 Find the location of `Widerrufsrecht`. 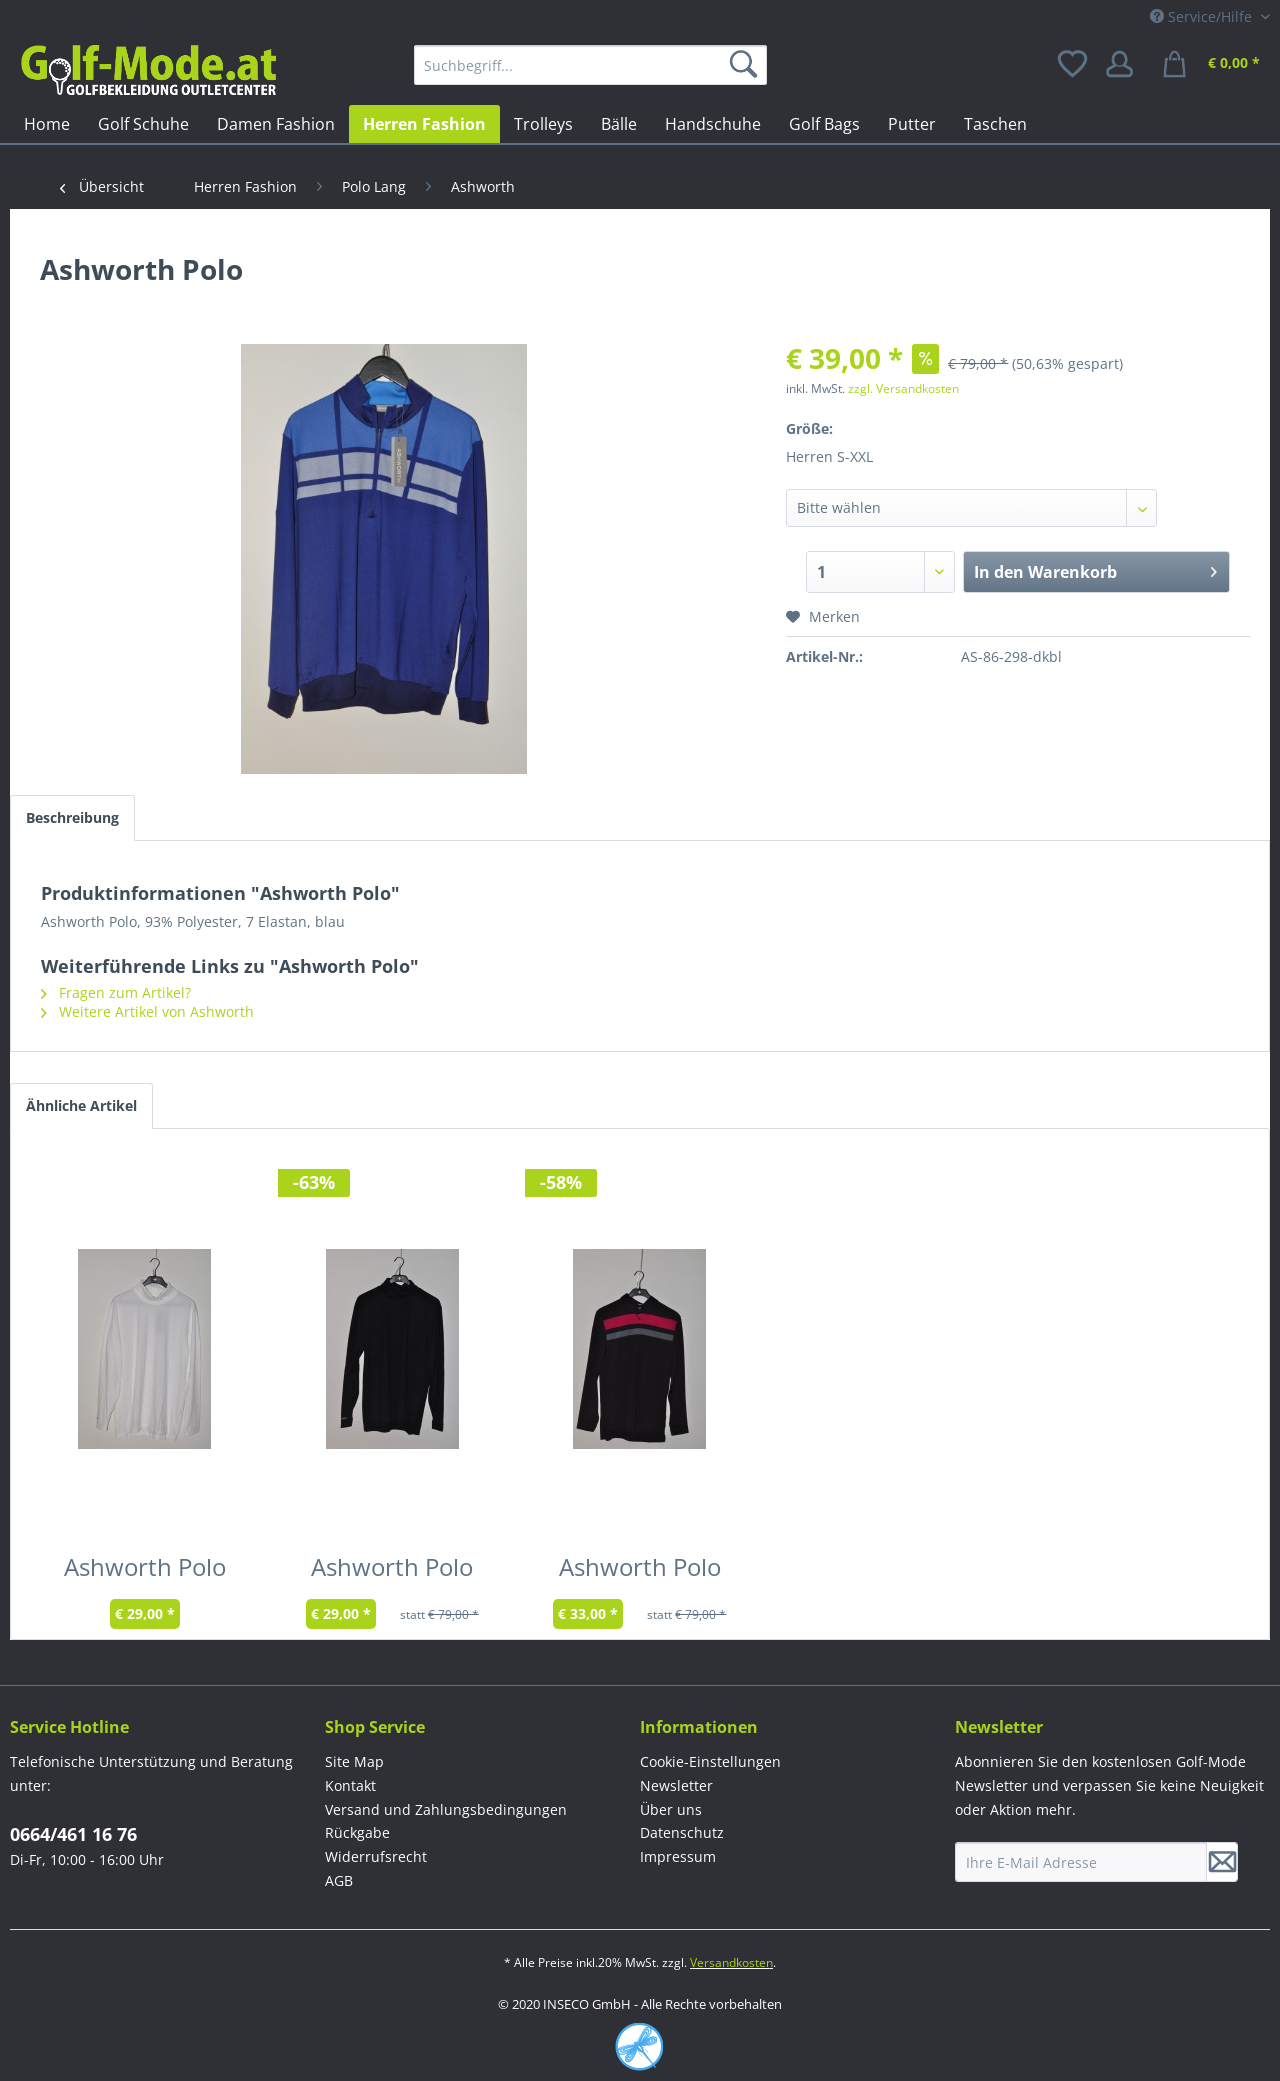

Widerrufsrecht is located at coordinates (376, 1856).